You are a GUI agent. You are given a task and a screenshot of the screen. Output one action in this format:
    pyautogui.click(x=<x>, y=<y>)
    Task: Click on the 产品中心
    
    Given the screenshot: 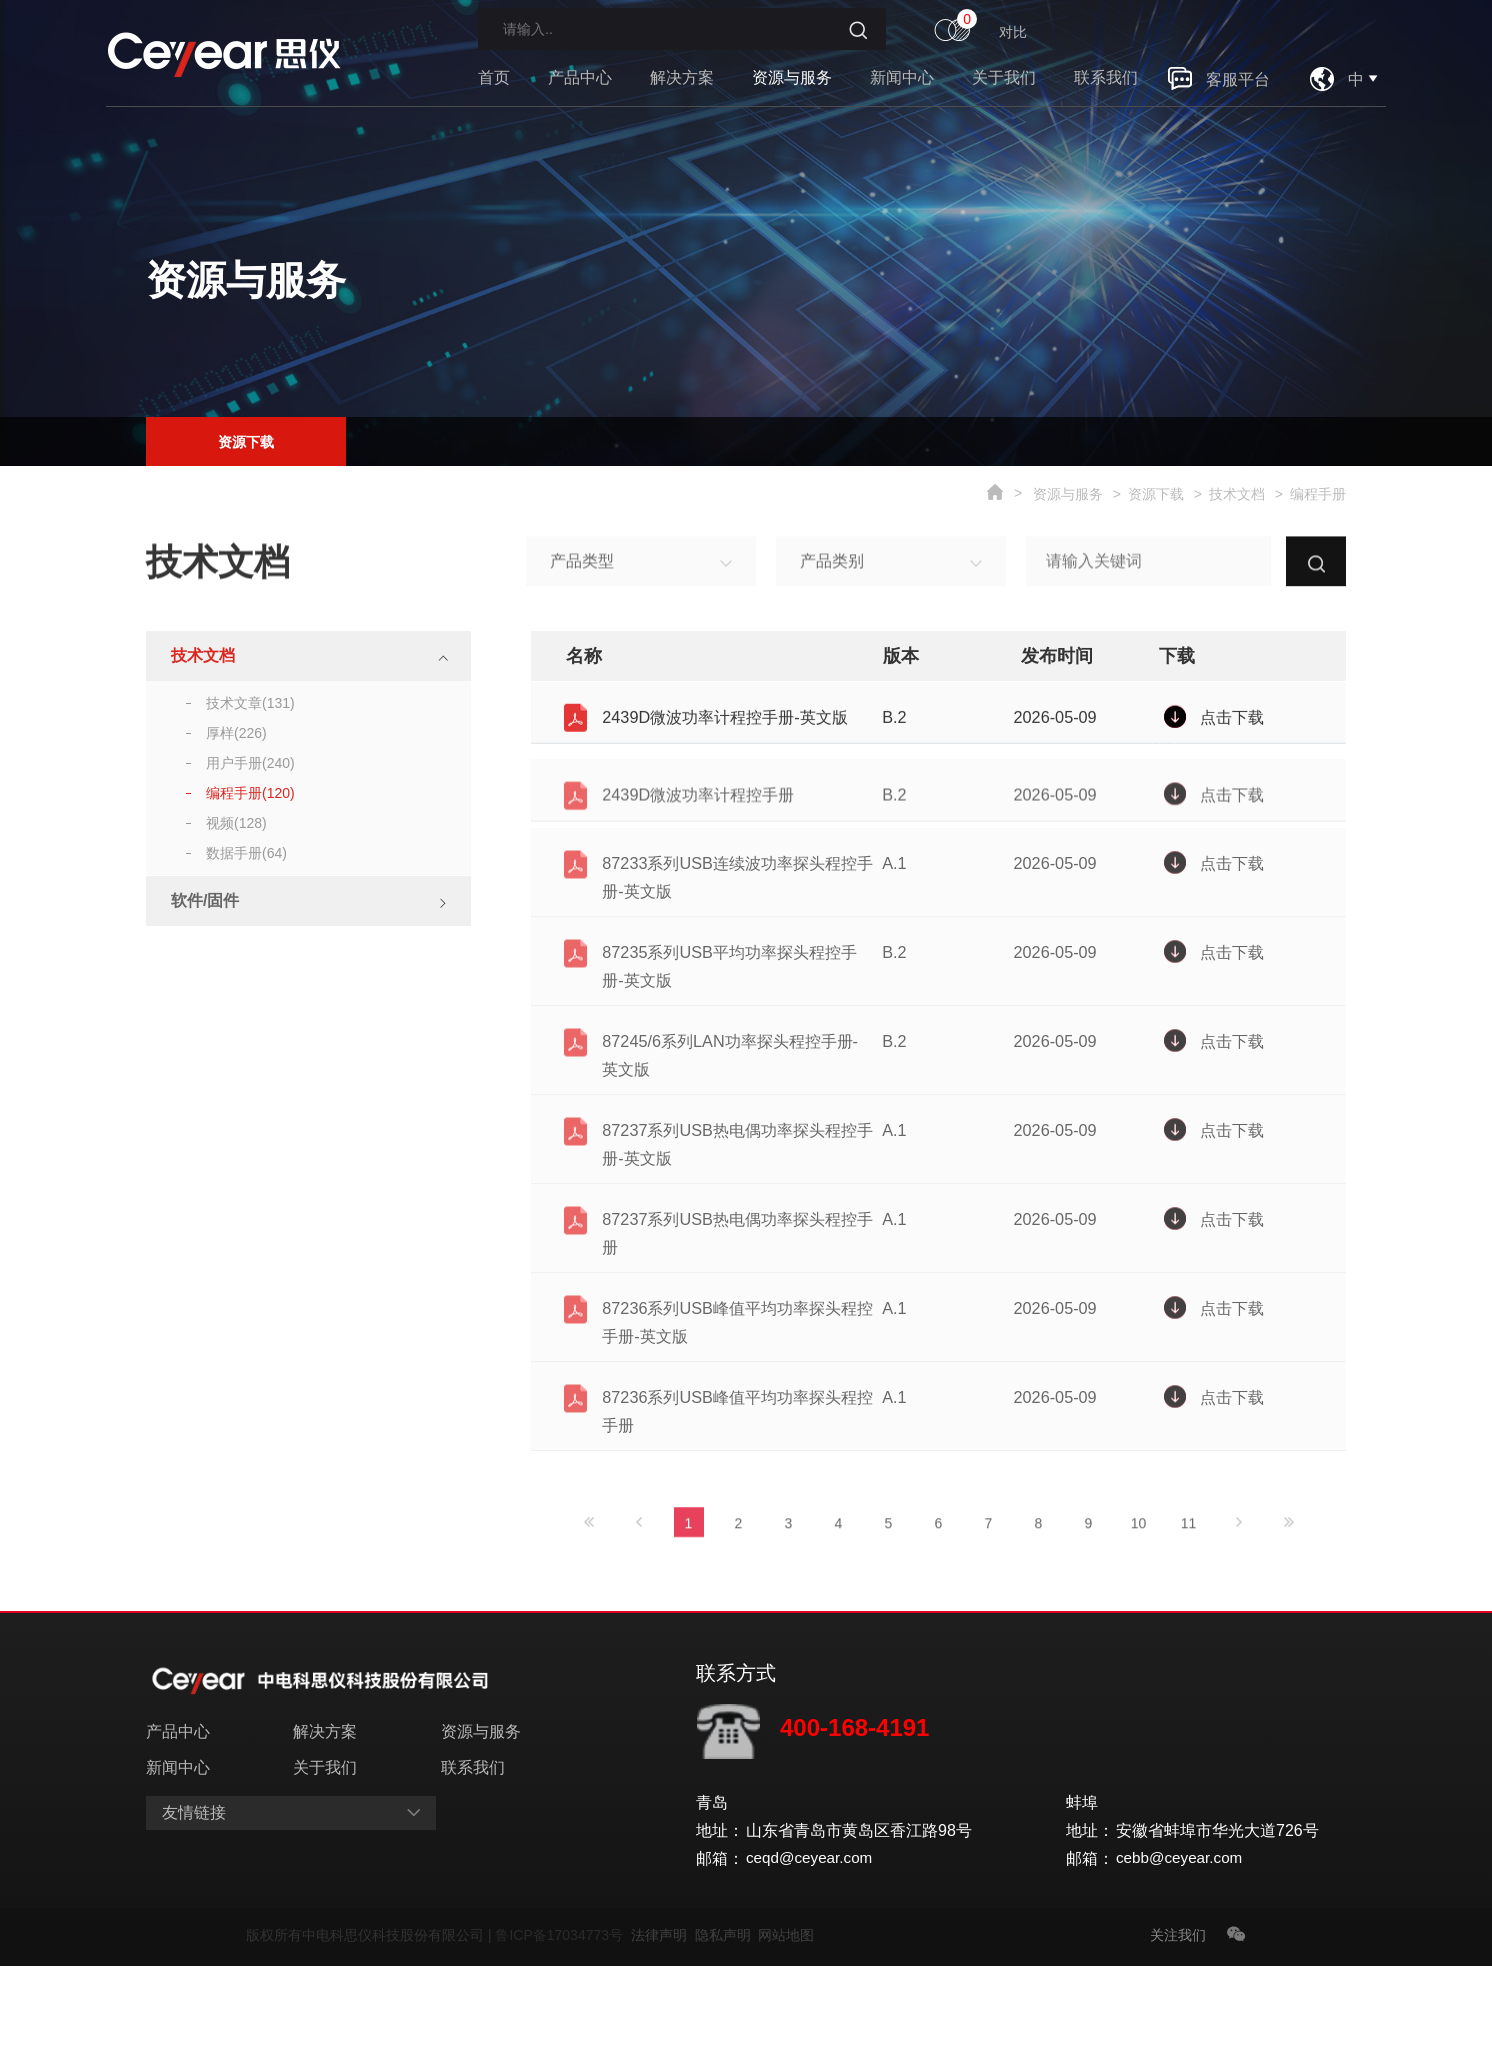 What is the action you would take?
    pyautogui.click(x=580, y=77)
    